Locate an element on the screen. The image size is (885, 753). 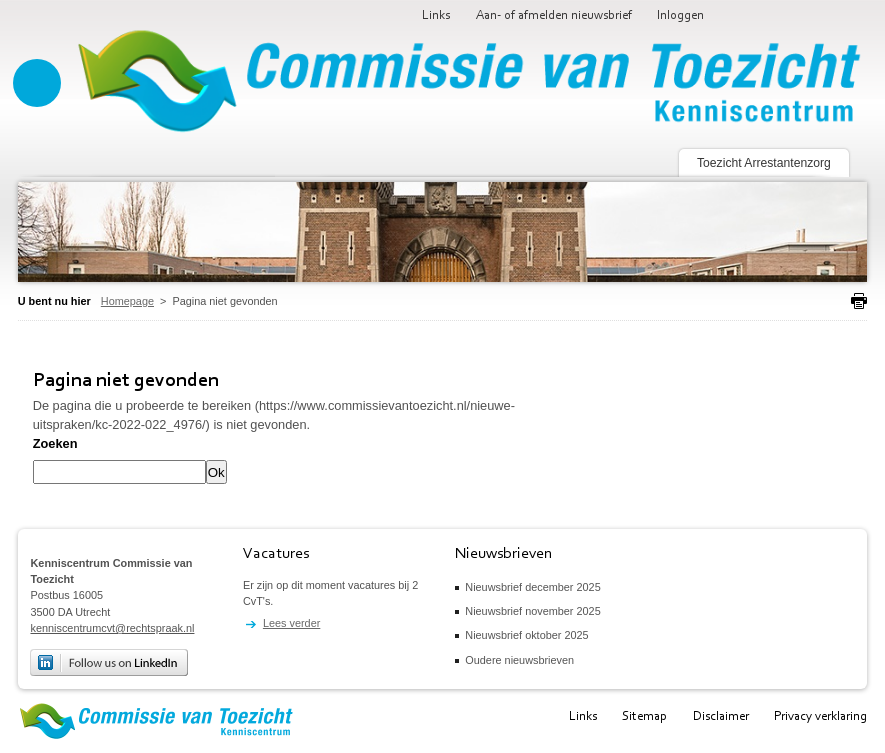
Lees verder is located at coordinates (291, 623).